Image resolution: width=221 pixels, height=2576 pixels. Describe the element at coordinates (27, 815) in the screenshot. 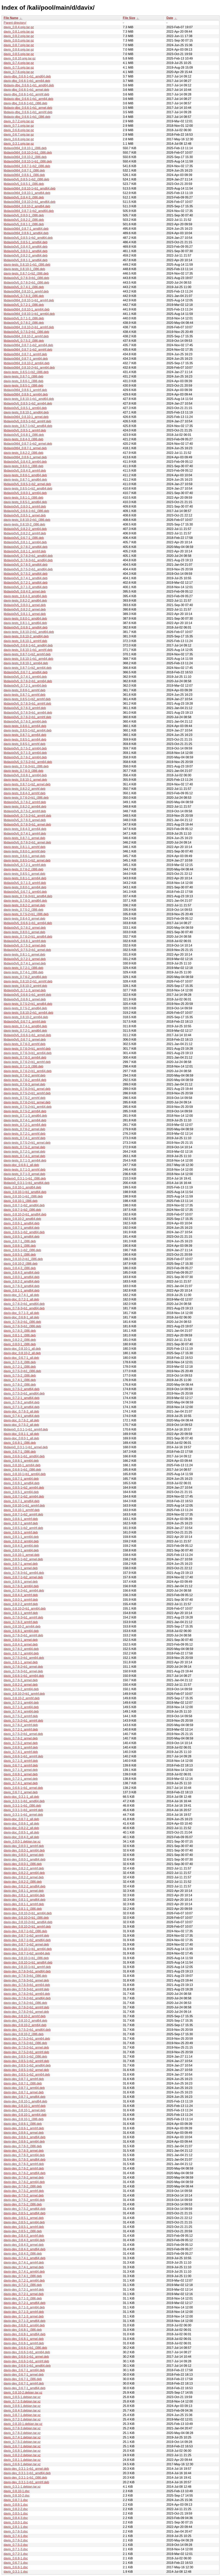

I see `libdavix0v5_0.7.5-2+b1_armhf.deb` at that location.